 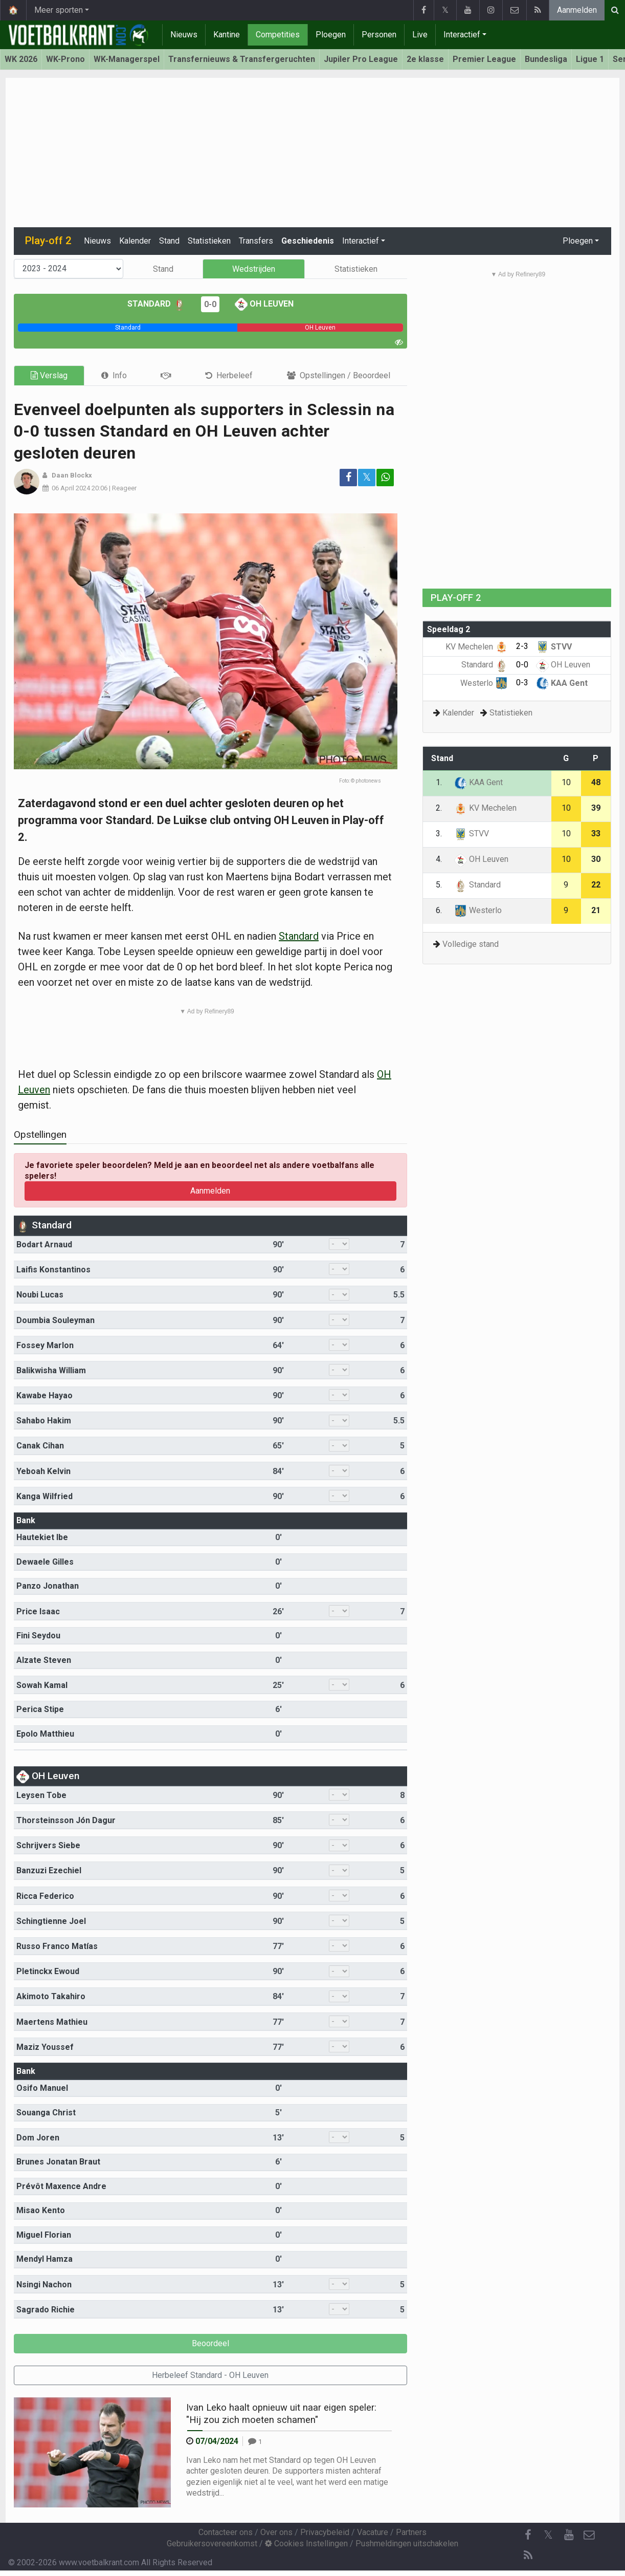 What do you see at coordinates (72, 475) in the screenshot?
I see `Daan Blockx` at bounding box center [72, 475].